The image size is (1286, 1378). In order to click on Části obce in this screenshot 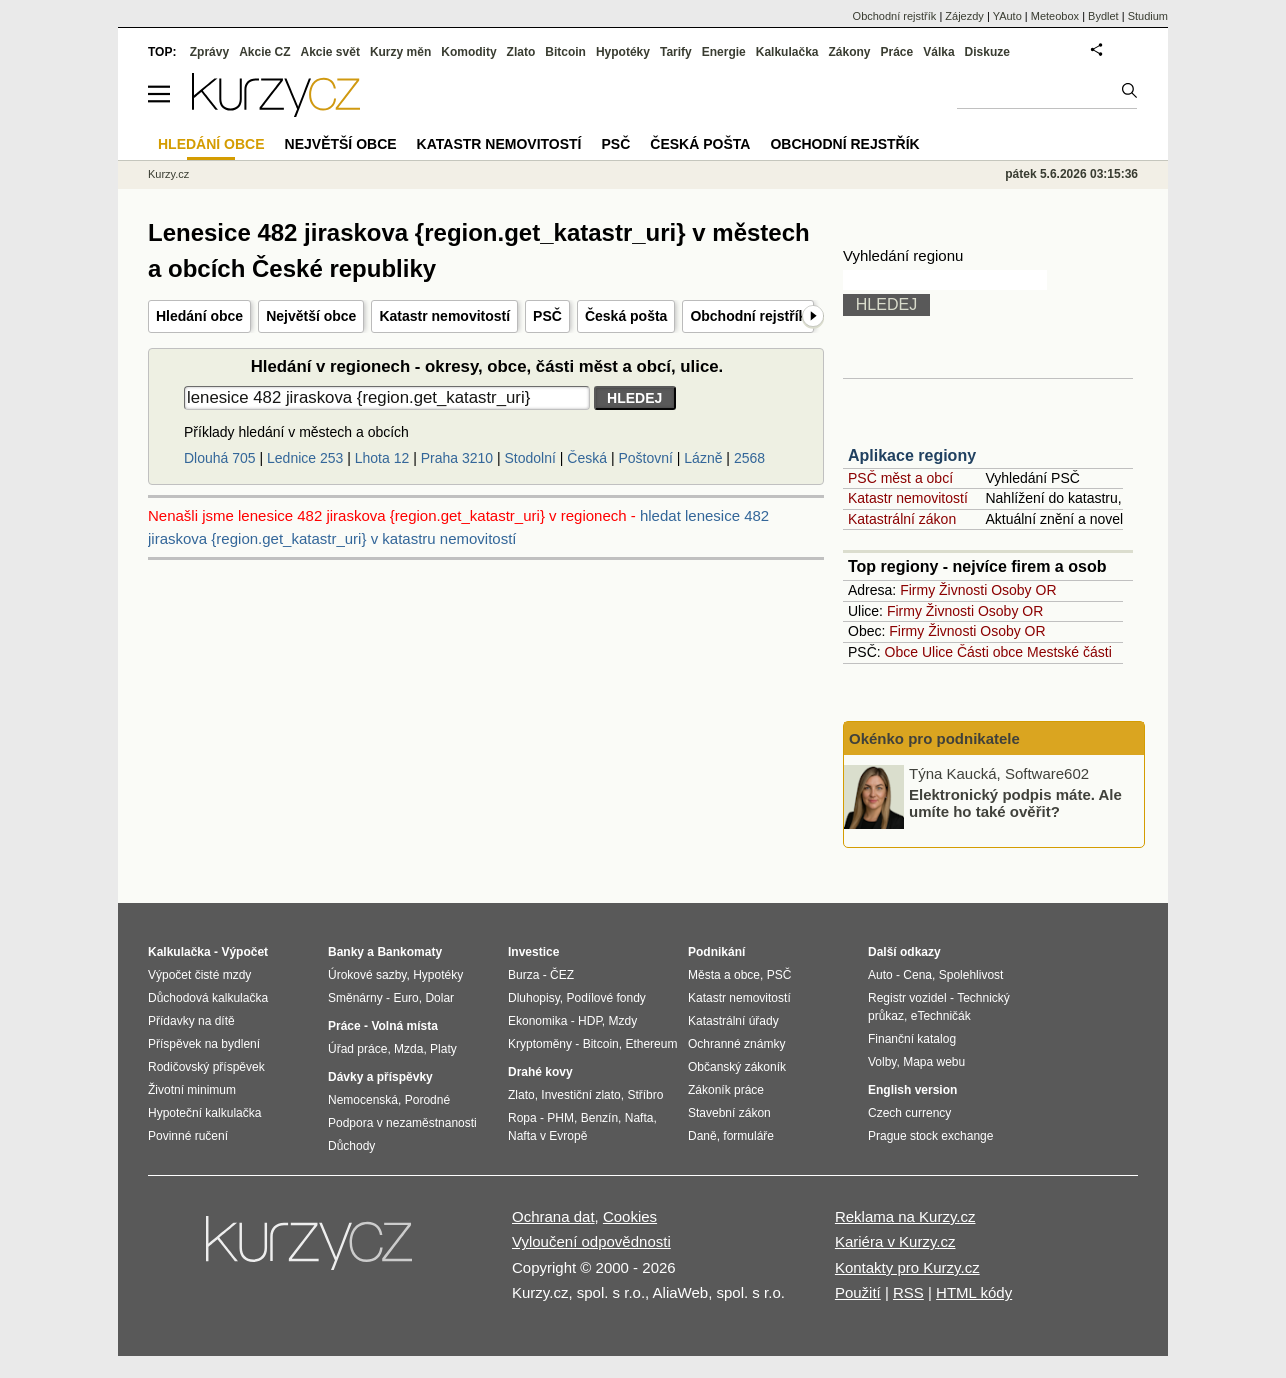, I will do `click(990, 652)`.